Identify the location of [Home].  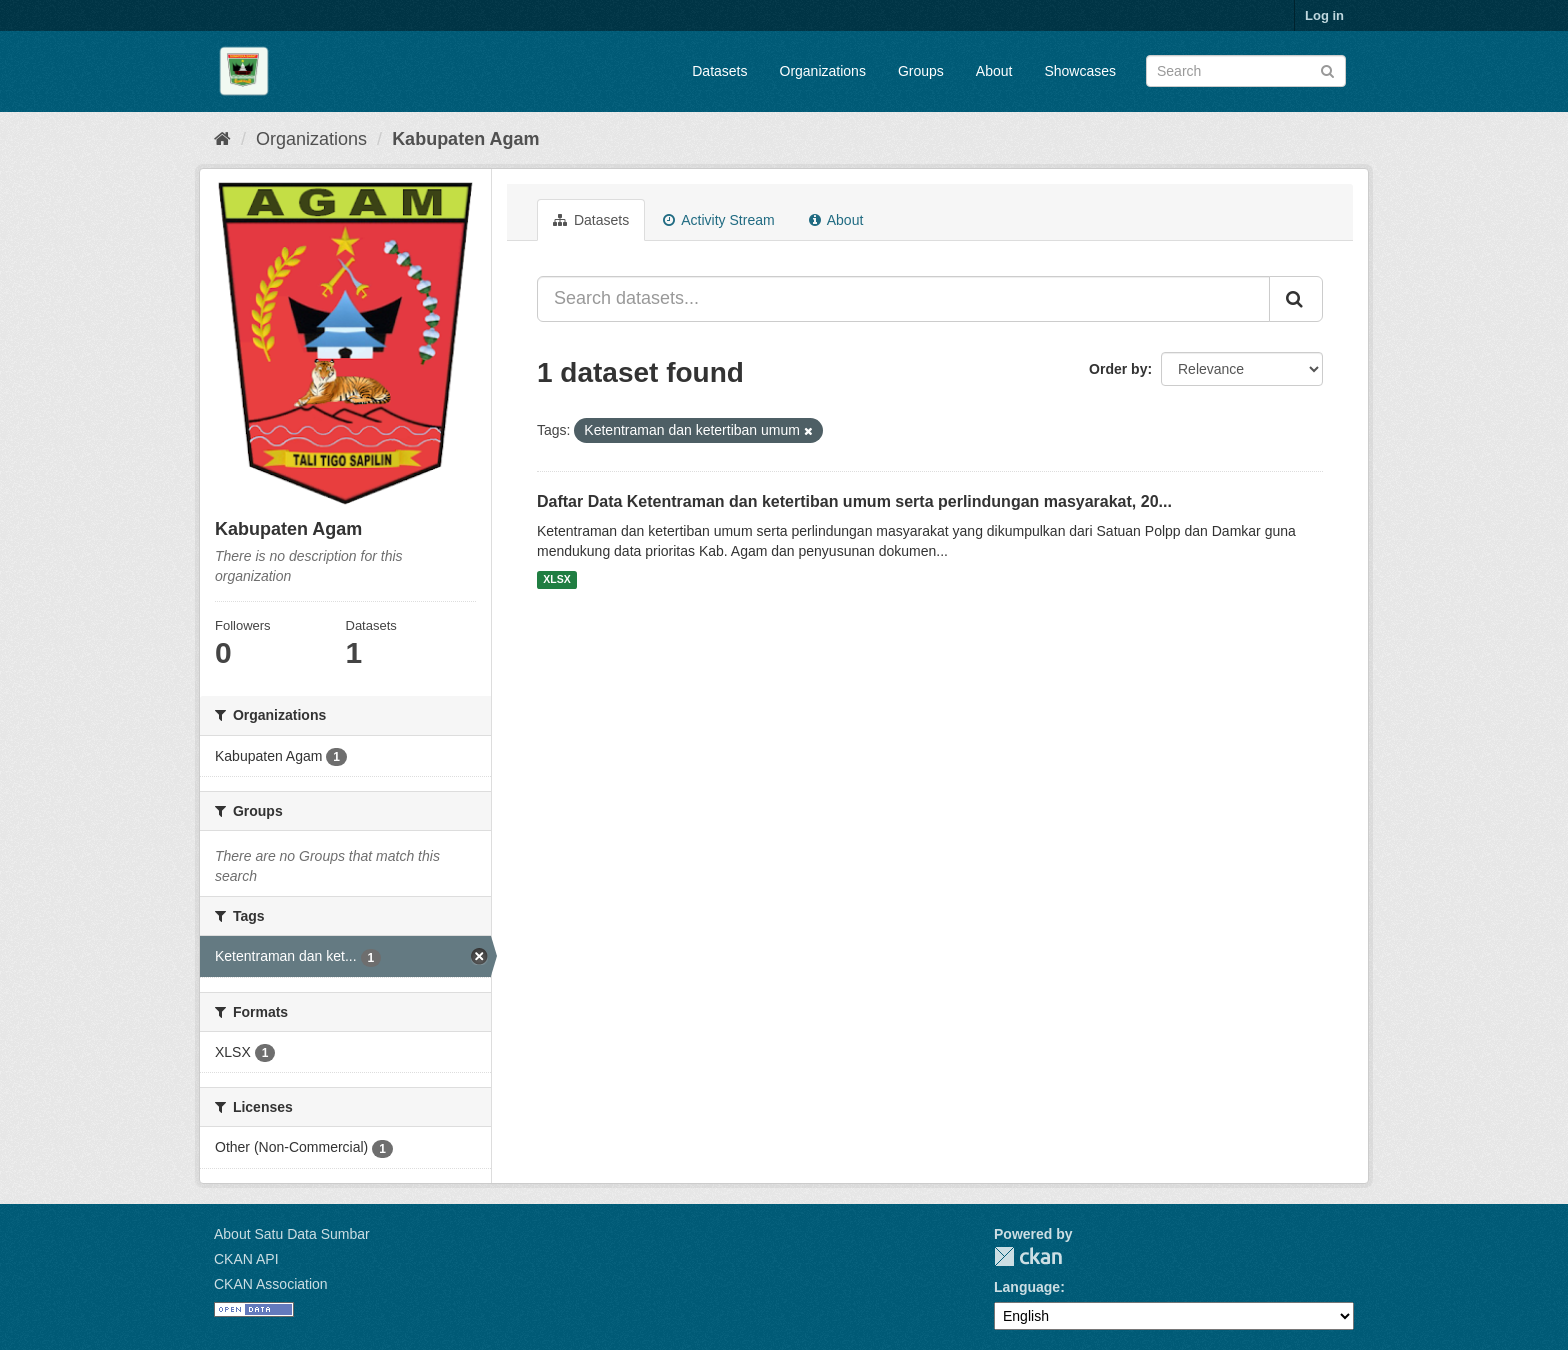
(222, 139).